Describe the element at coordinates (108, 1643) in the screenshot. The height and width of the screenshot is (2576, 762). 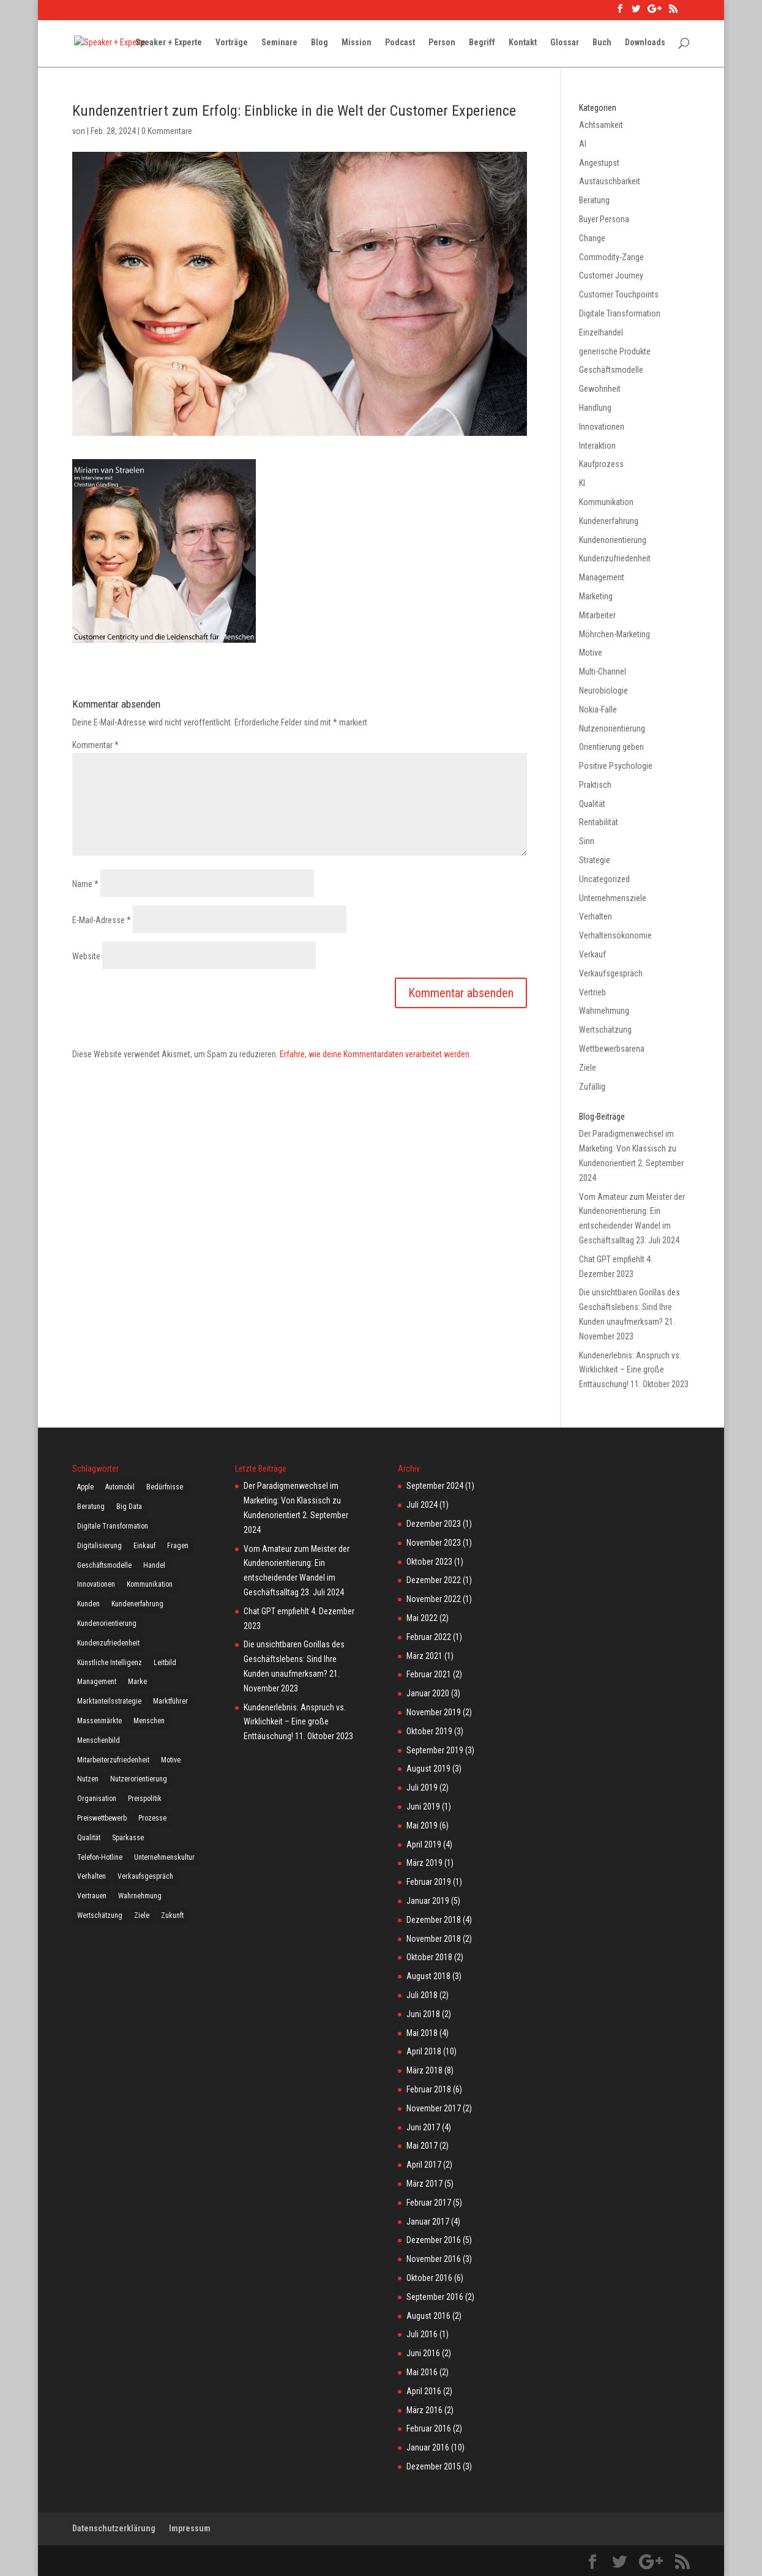
I see `Kundenzufriedenheit [Kundenzufriedenheit (16 Einträge)]` at that location.